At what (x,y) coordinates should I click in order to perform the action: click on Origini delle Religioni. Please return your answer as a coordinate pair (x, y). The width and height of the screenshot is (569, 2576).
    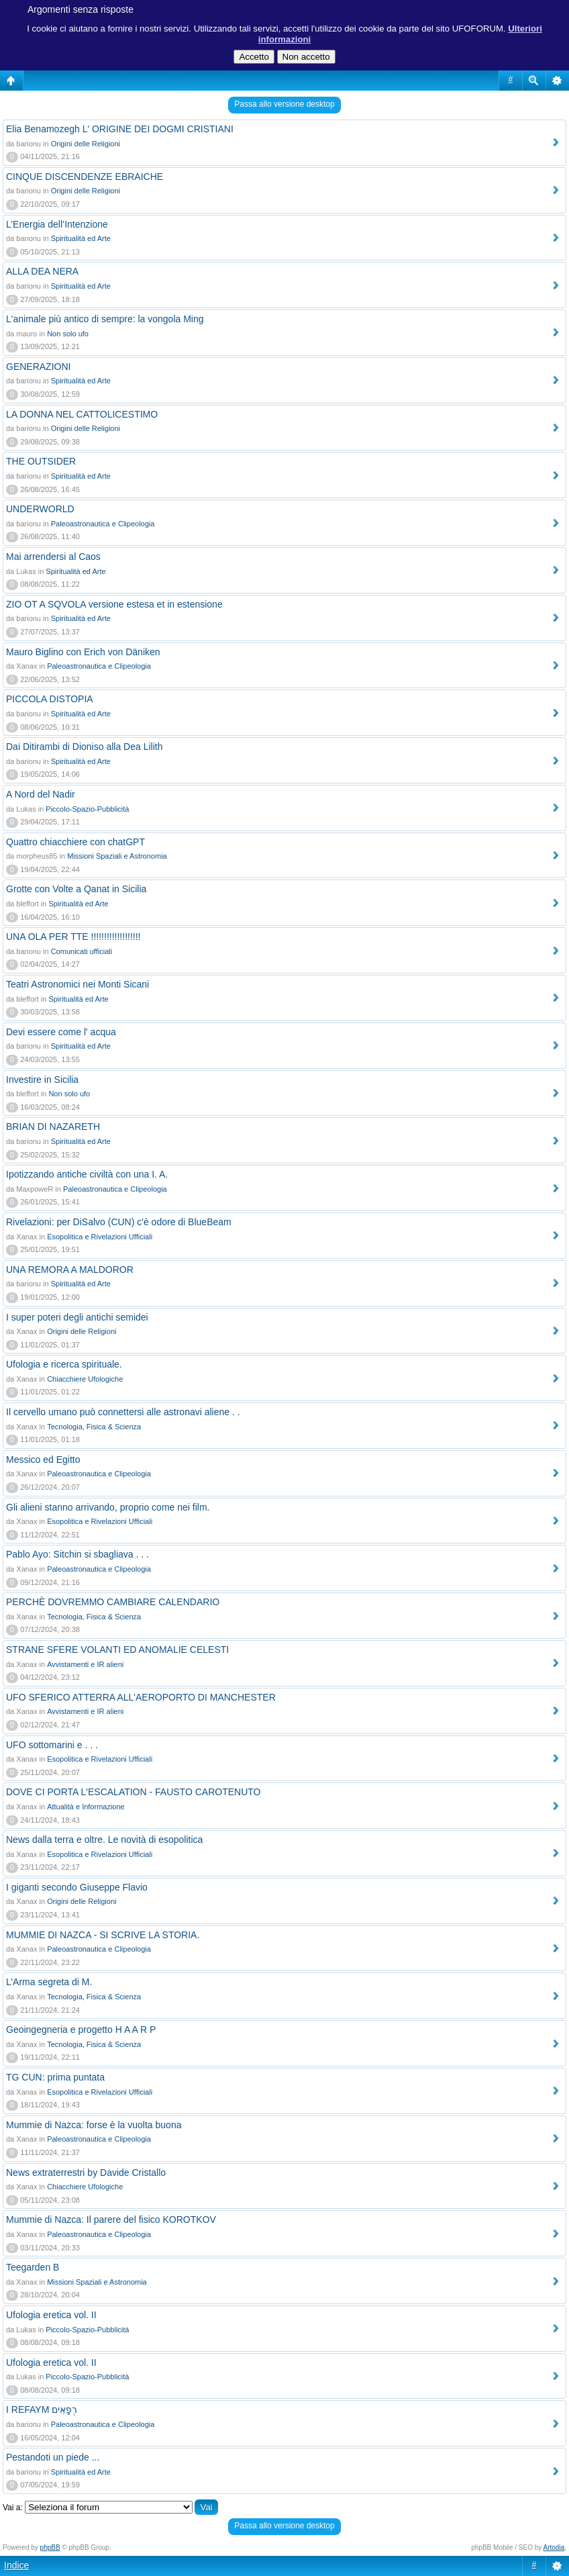
    Looking at the image, I should click on (85, 144).